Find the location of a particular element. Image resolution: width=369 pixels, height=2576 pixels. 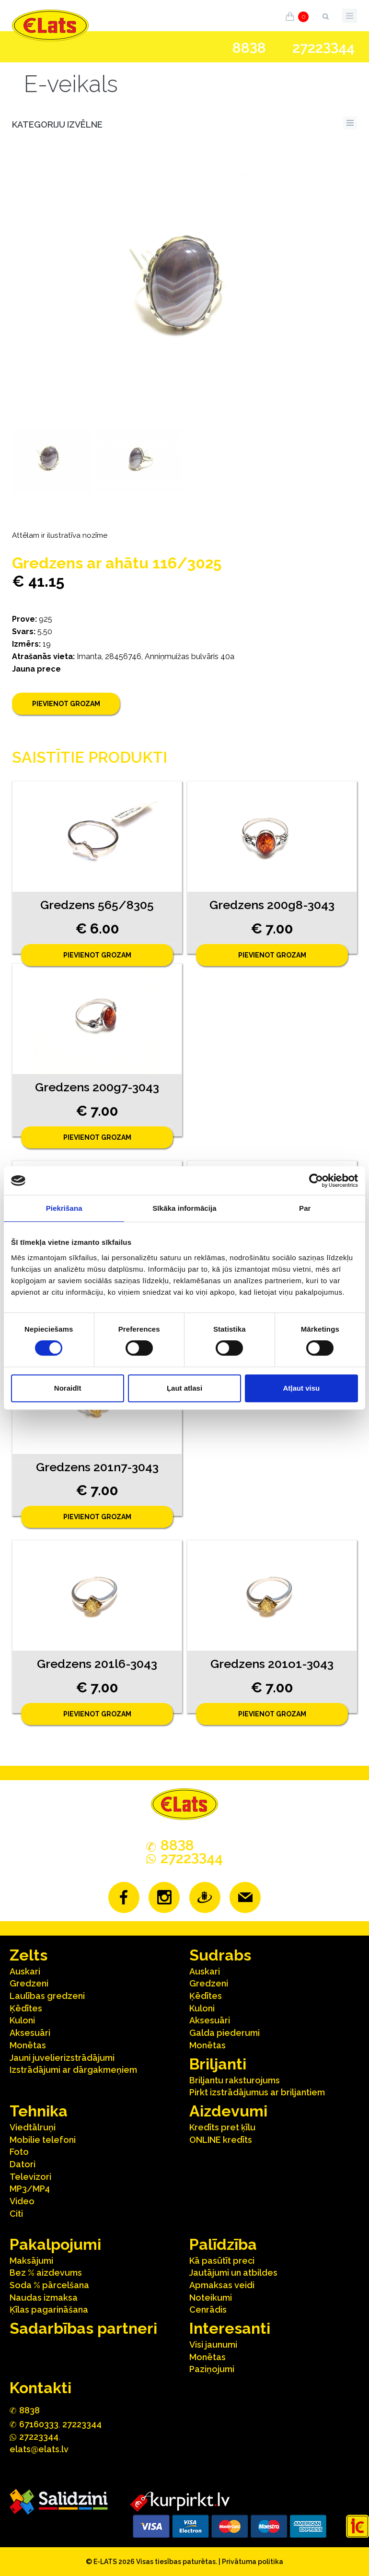

Kontakti is located at coordinates (40, 2388).